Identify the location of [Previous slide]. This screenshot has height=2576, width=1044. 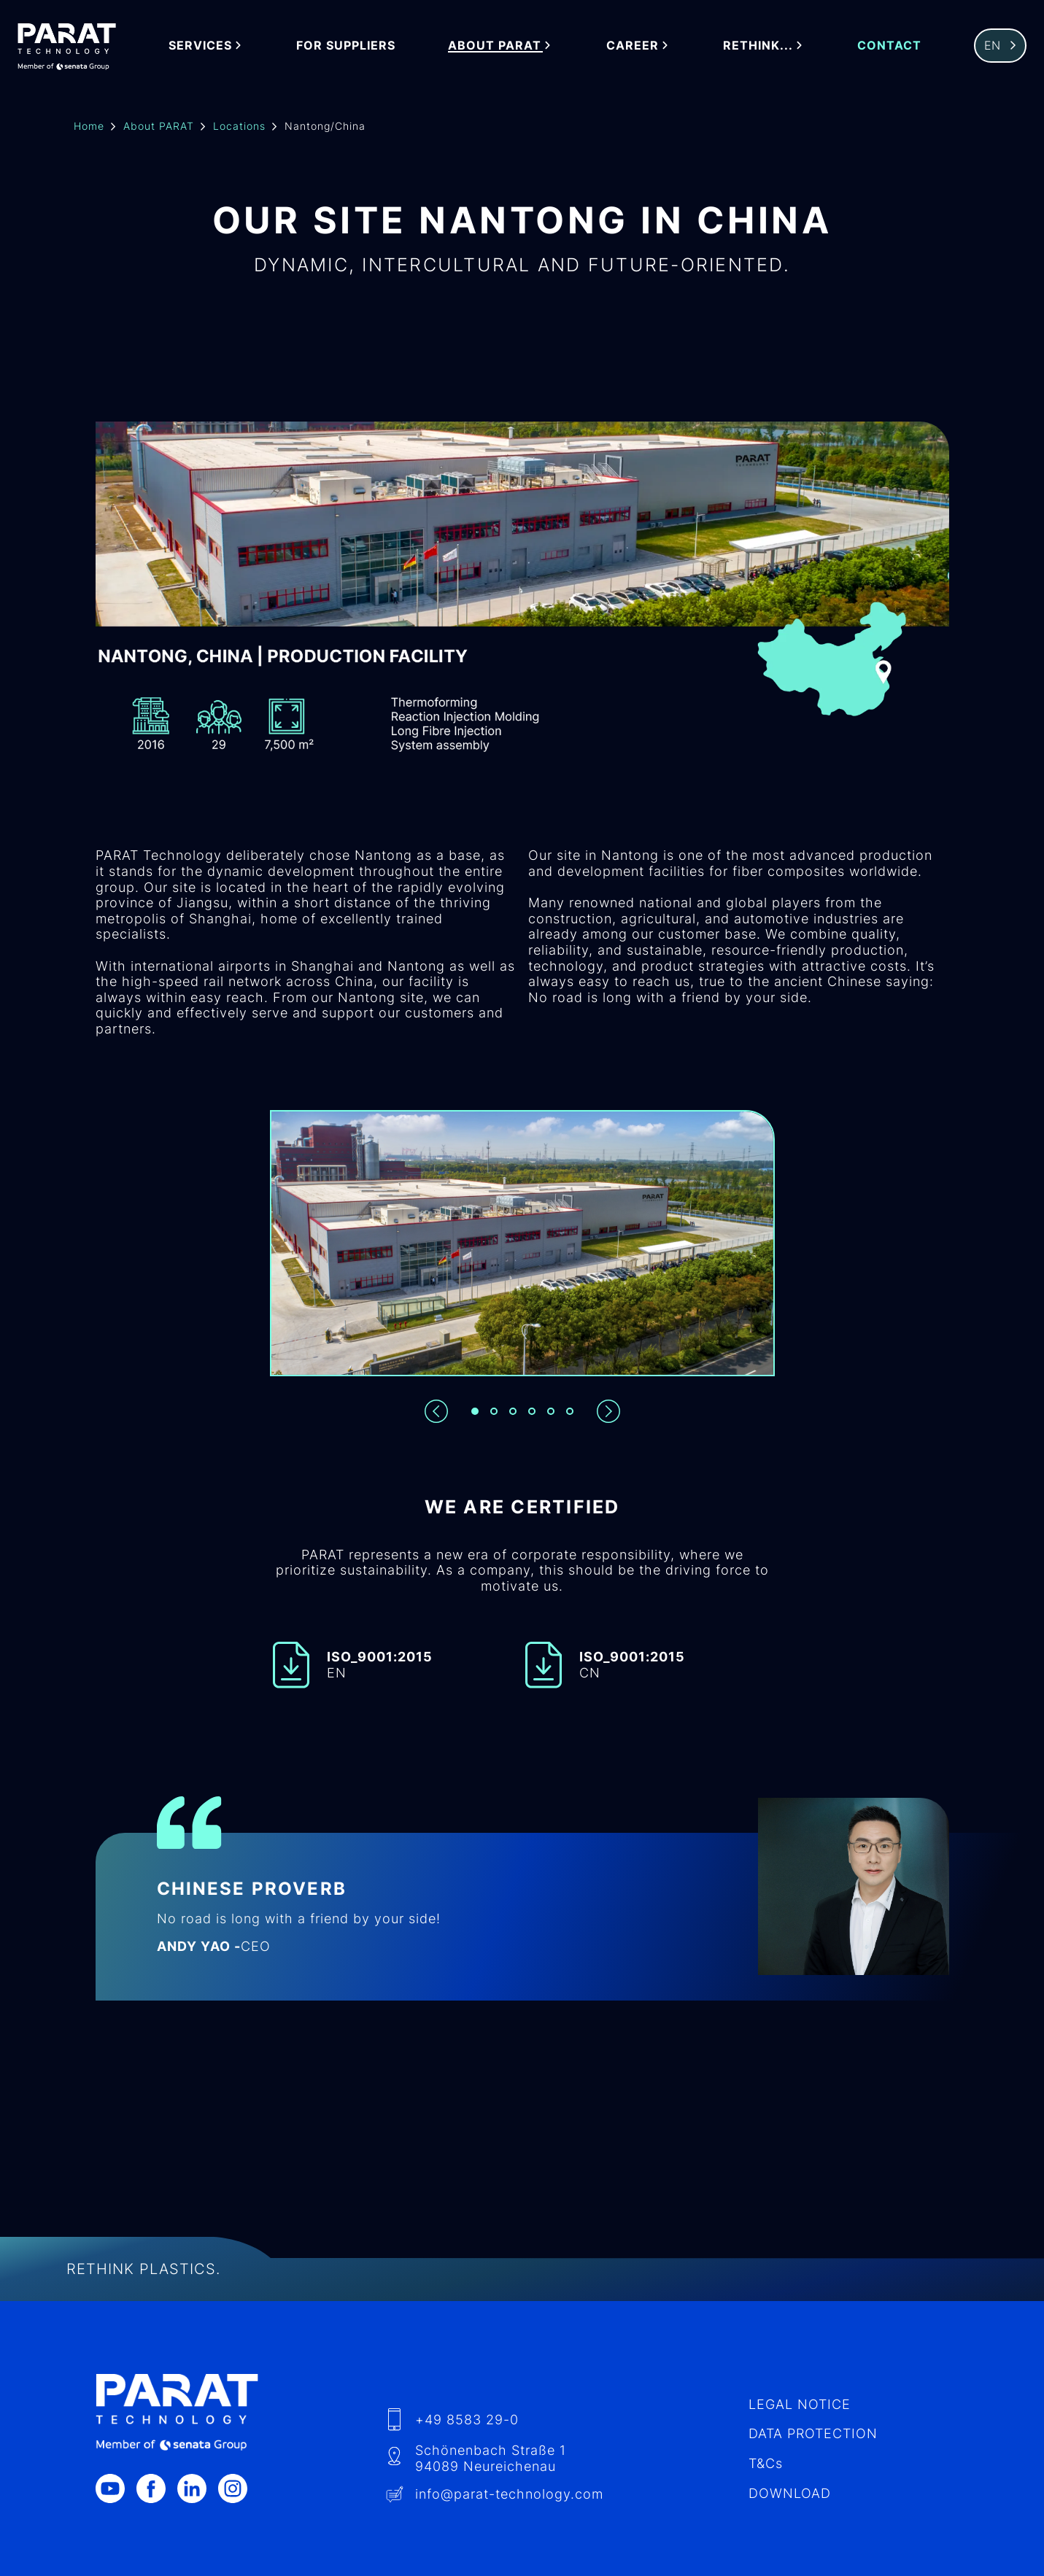
(436, 1411).